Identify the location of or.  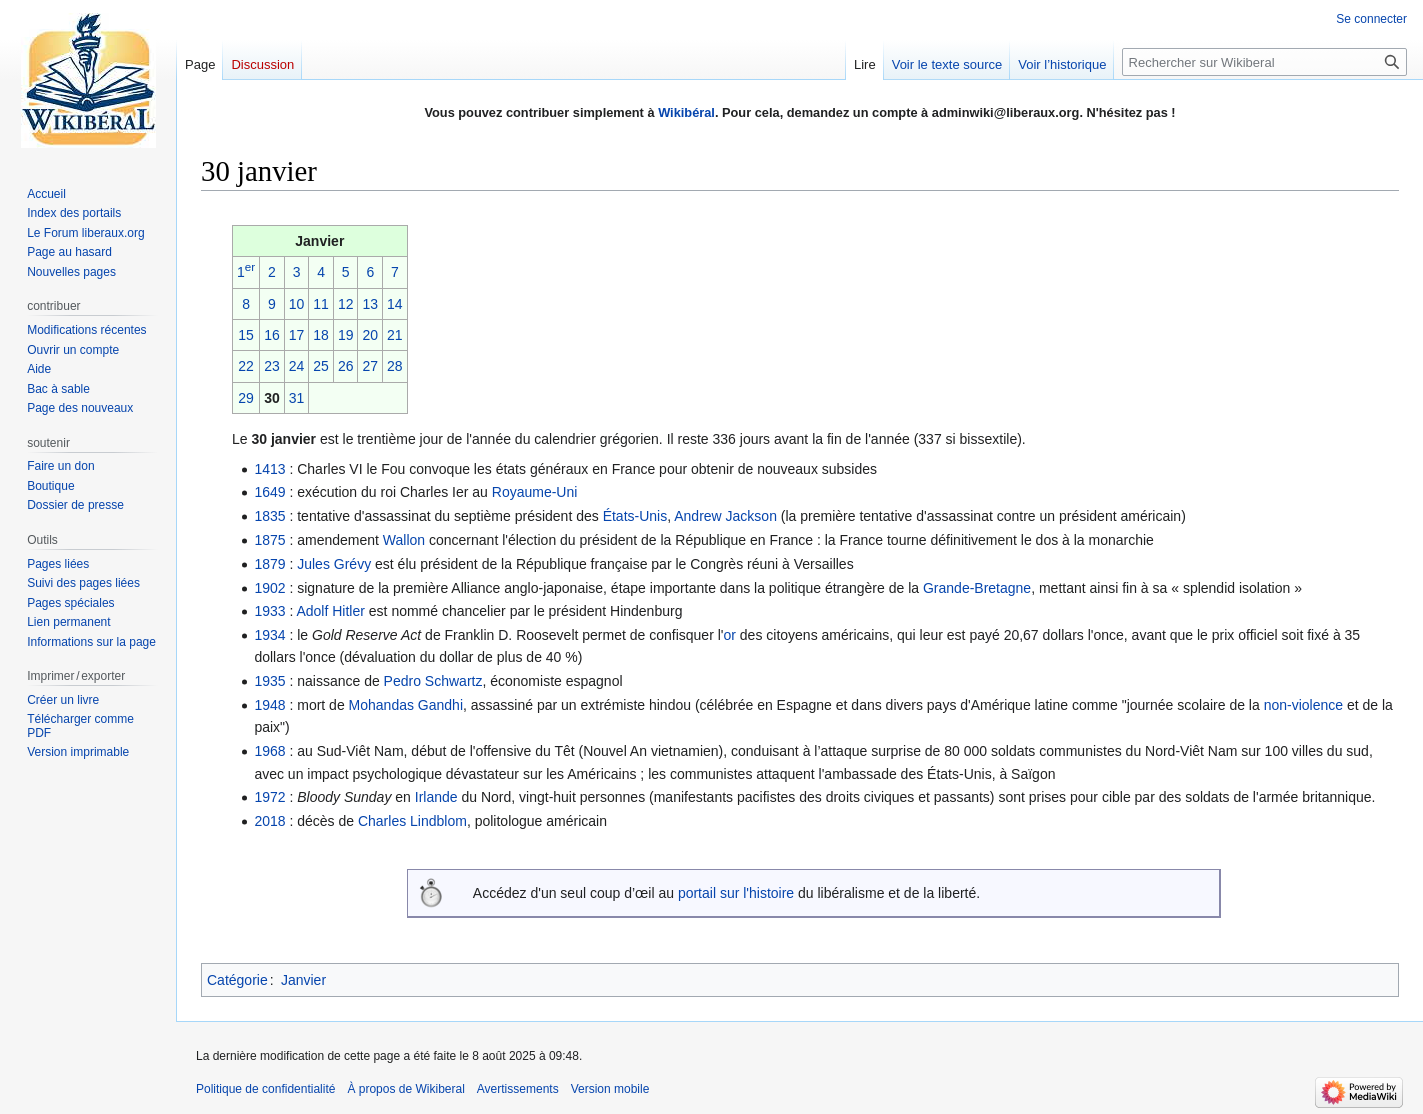
(729, 635).